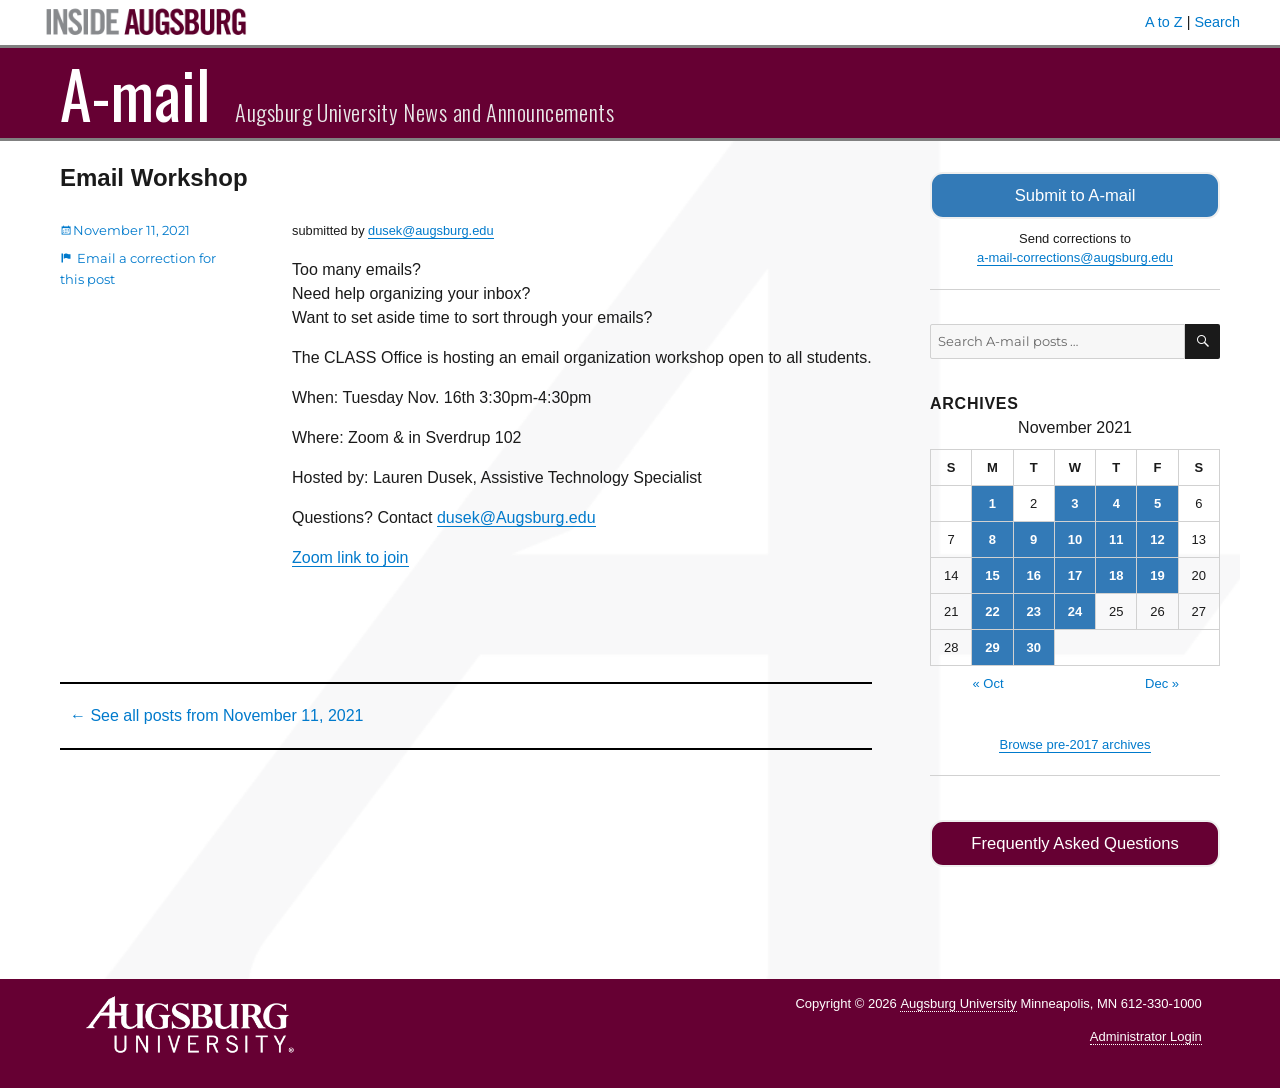  Describe the element at coordinates (1164, 22) in the screenshot. I see `A to Z` at that location.